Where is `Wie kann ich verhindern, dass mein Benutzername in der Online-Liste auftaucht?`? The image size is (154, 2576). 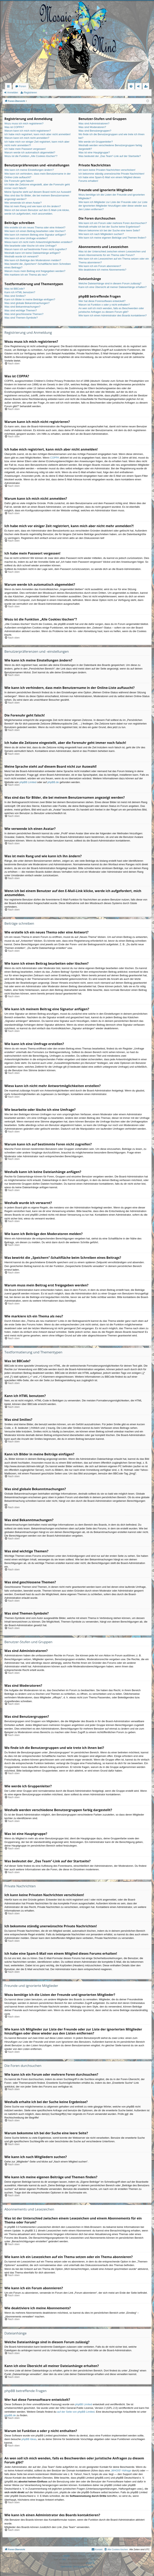
Wie kann ich verhindern, dass mein Benutzername in der Online-Liste auftaucht? is located at coordinates (37, 175).